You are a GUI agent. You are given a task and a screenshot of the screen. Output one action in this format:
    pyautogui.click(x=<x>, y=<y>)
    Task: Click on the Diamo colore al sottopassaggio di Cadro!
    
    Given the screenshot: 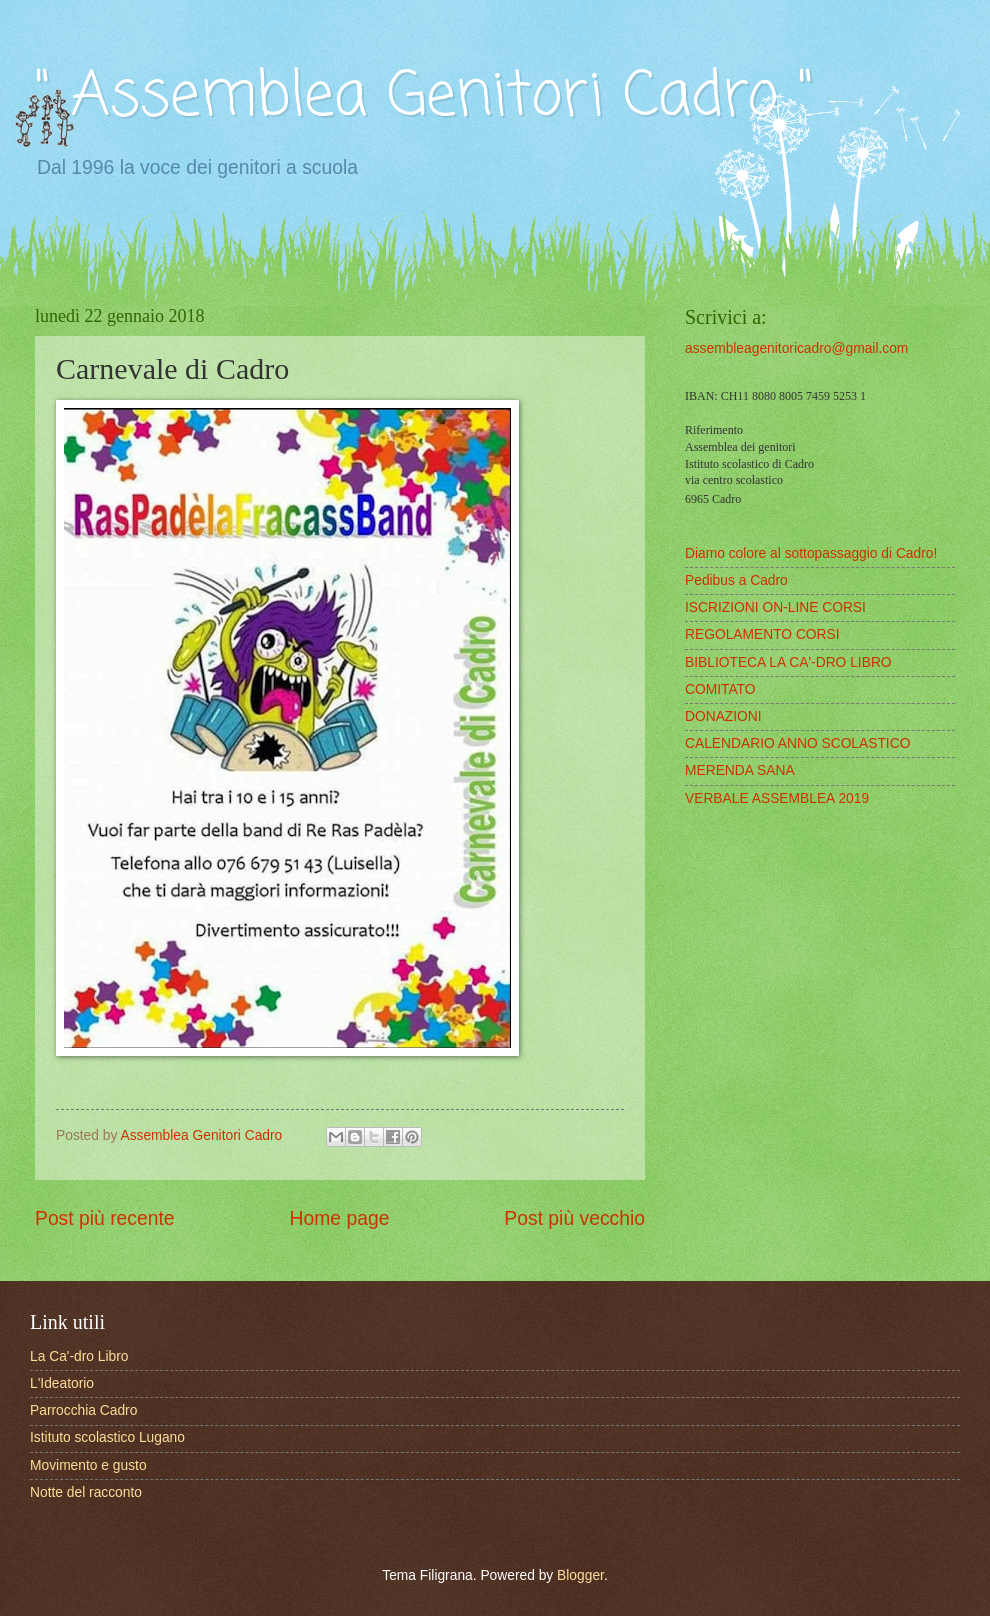 What is the action you would take?
    pyautogui.click(x=811, y=553)
    